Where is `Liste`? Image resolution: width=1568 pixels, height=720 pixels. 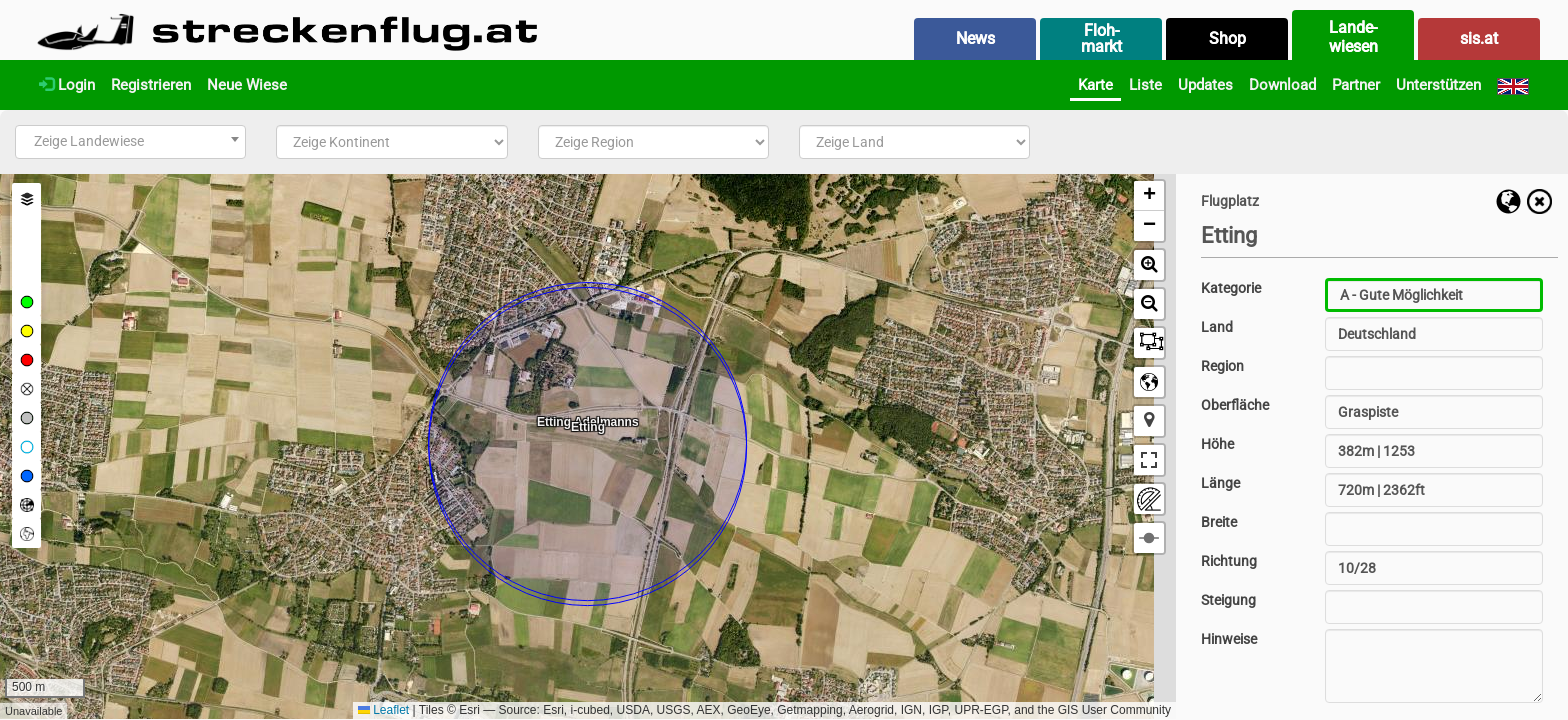
Liste is located at coordinates (1145, 85).